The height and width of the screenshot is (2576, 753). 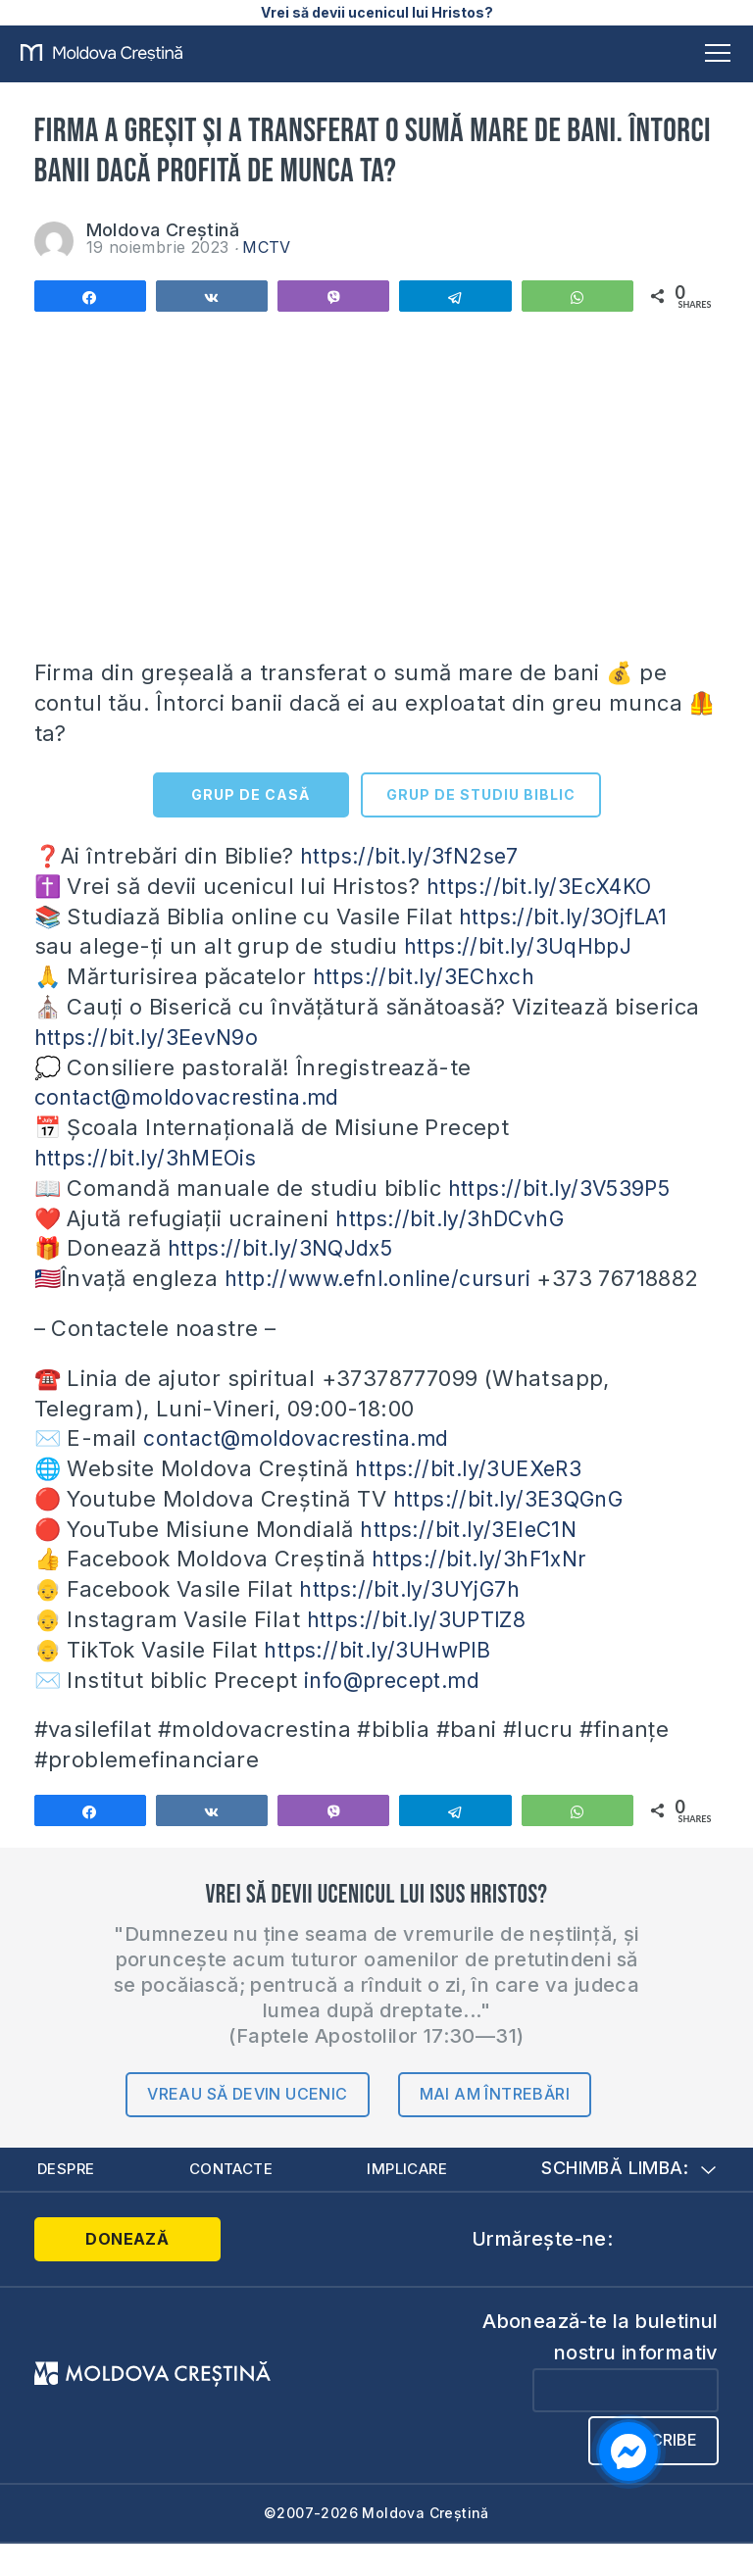 What do you see at coordinates (384, 1680) in the screenshot?
I see `https://bit.ly/3UHwPlB` at bounding box center [384, 1680].